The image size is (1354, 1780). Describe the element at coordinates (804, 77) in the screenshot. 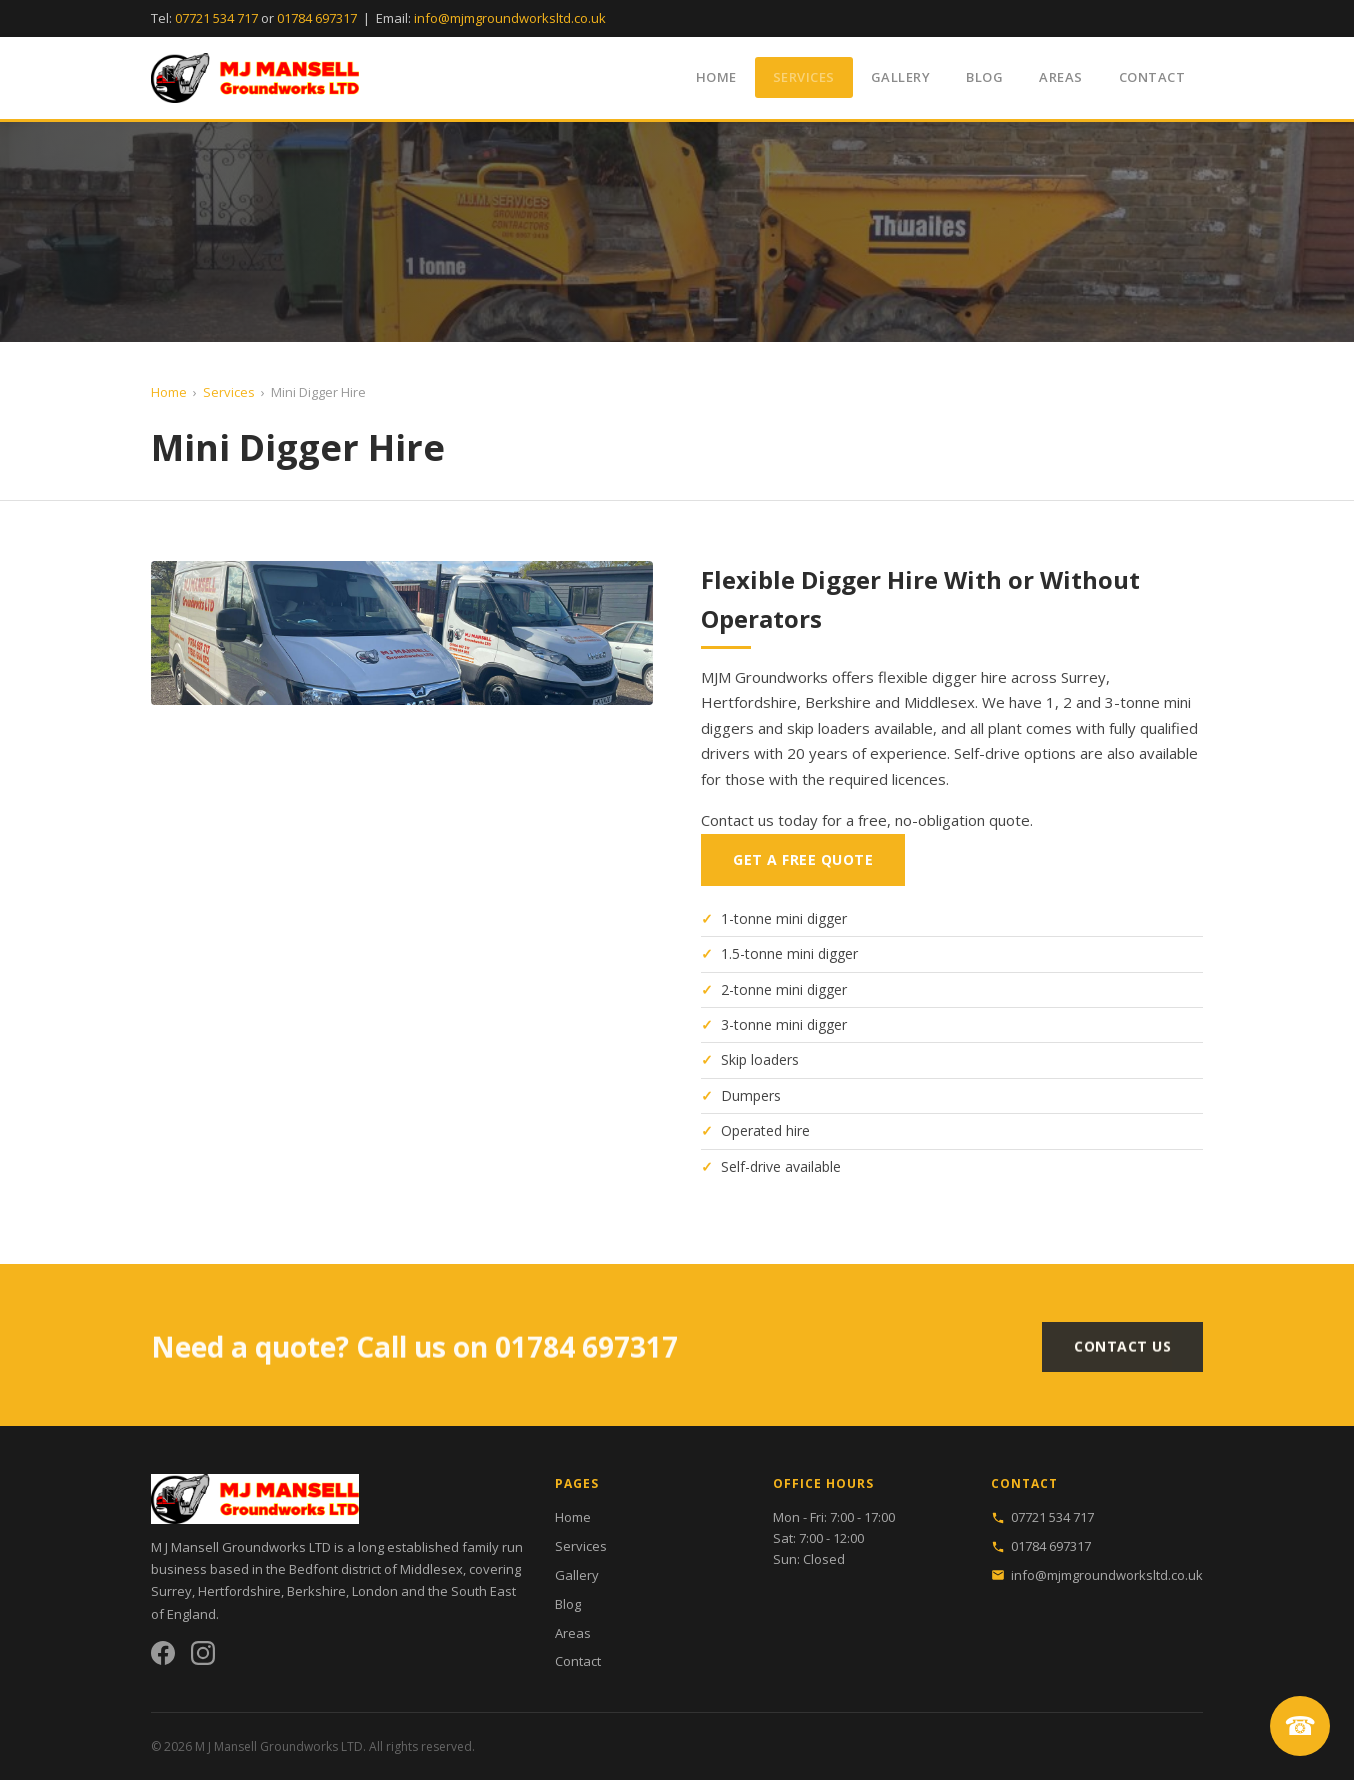

I see `Services` at that location.